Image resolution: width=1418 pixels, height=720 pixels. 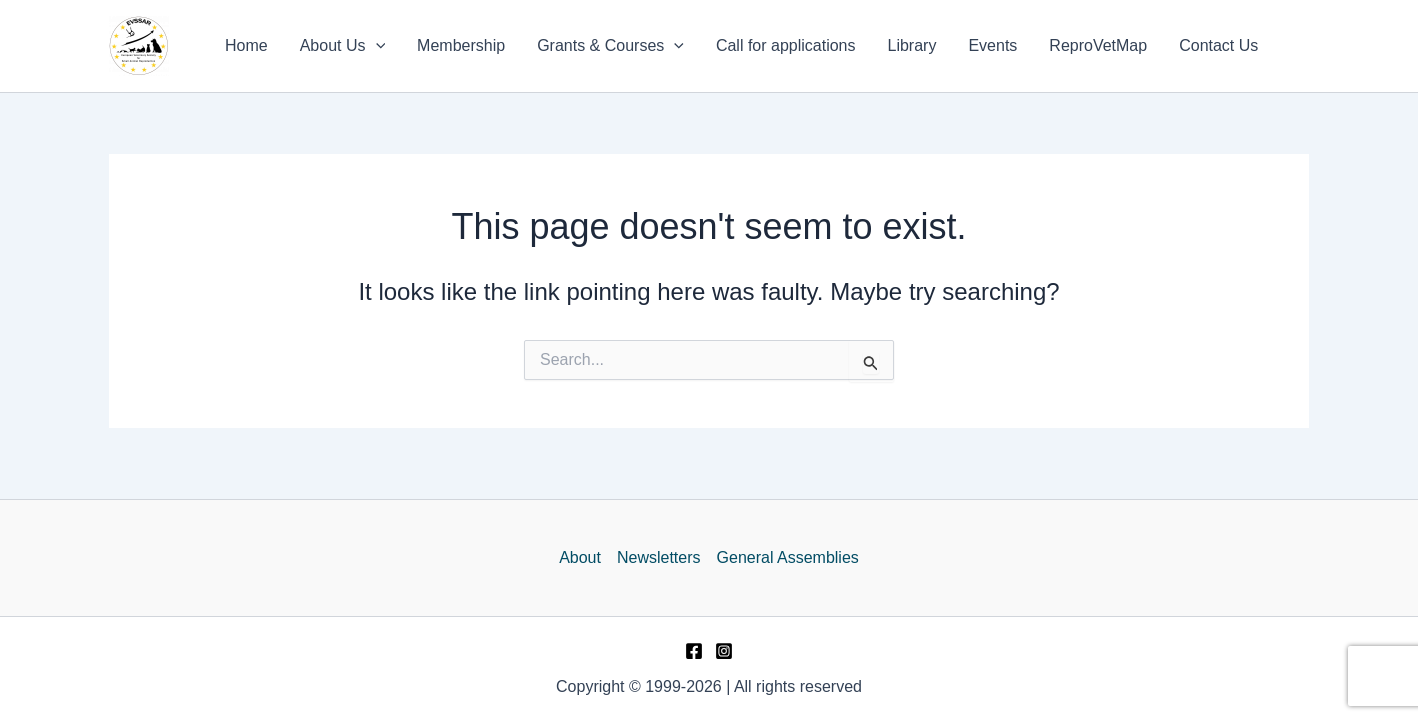 I want to click on Membership, so click(x=461, y=45).